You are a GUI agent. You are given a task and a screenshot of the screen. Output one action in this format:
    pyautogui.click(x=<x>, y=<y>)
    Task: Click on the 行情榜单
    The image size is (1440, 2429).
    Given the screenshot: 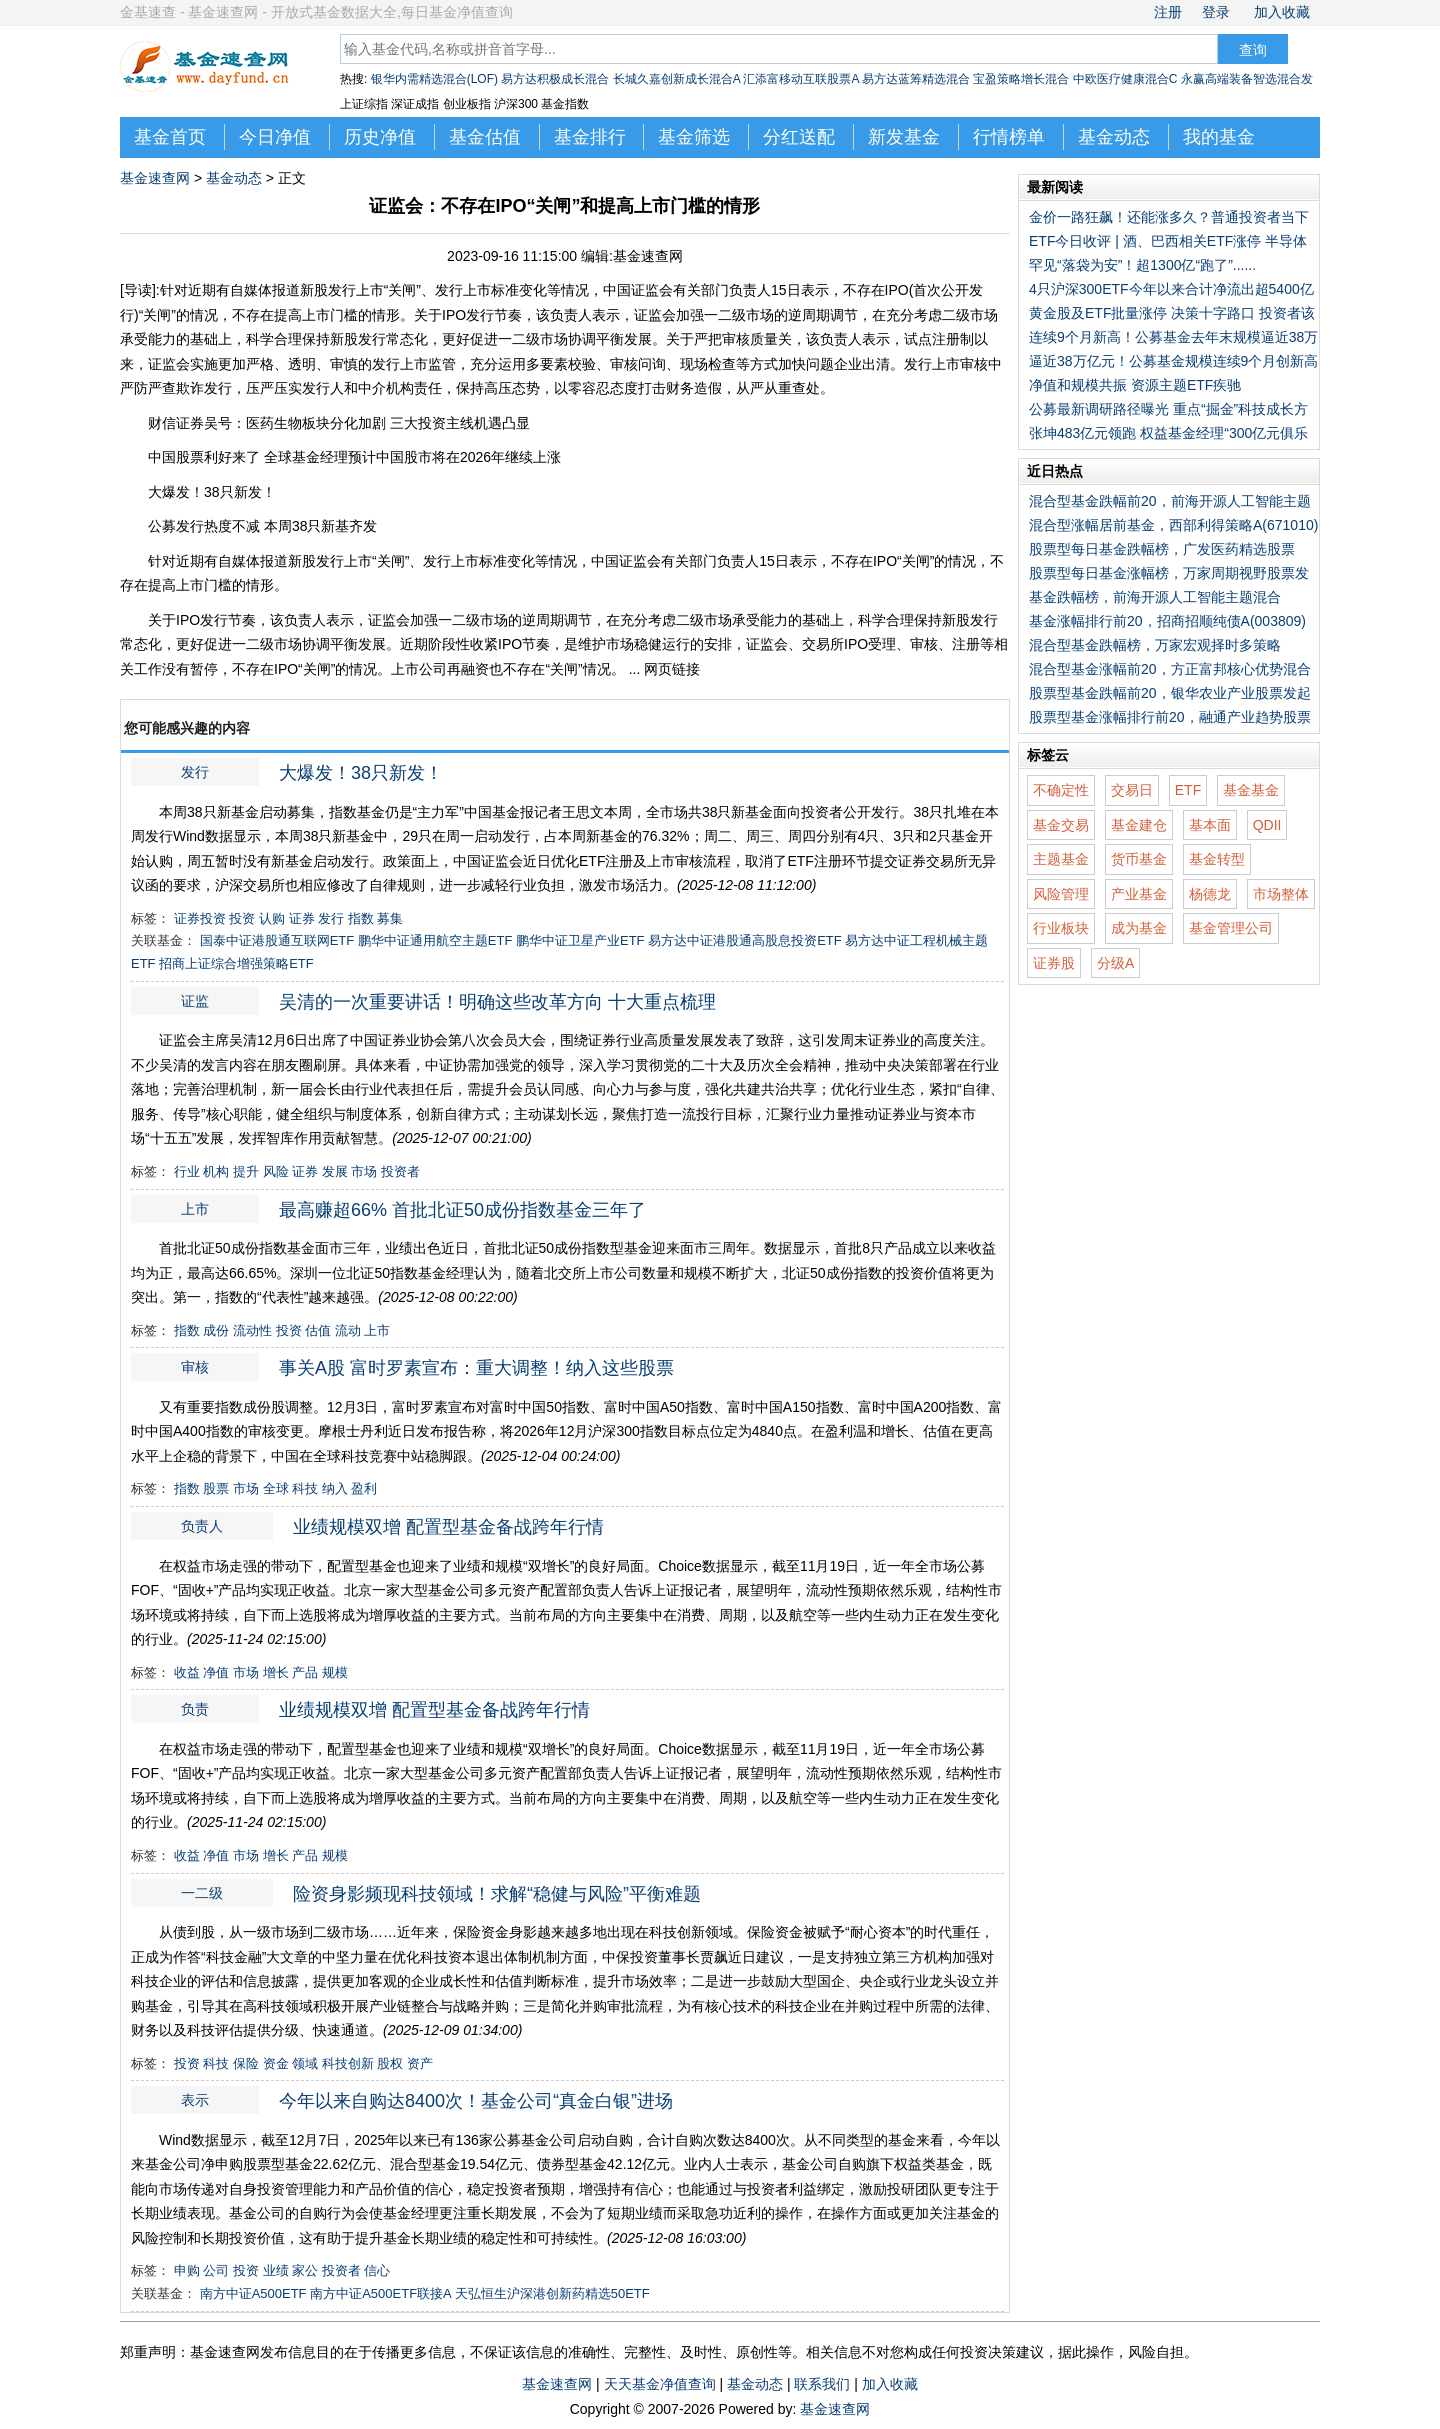 What is the action you would take?
    pyautogui.click(x=1009, y=137)
    